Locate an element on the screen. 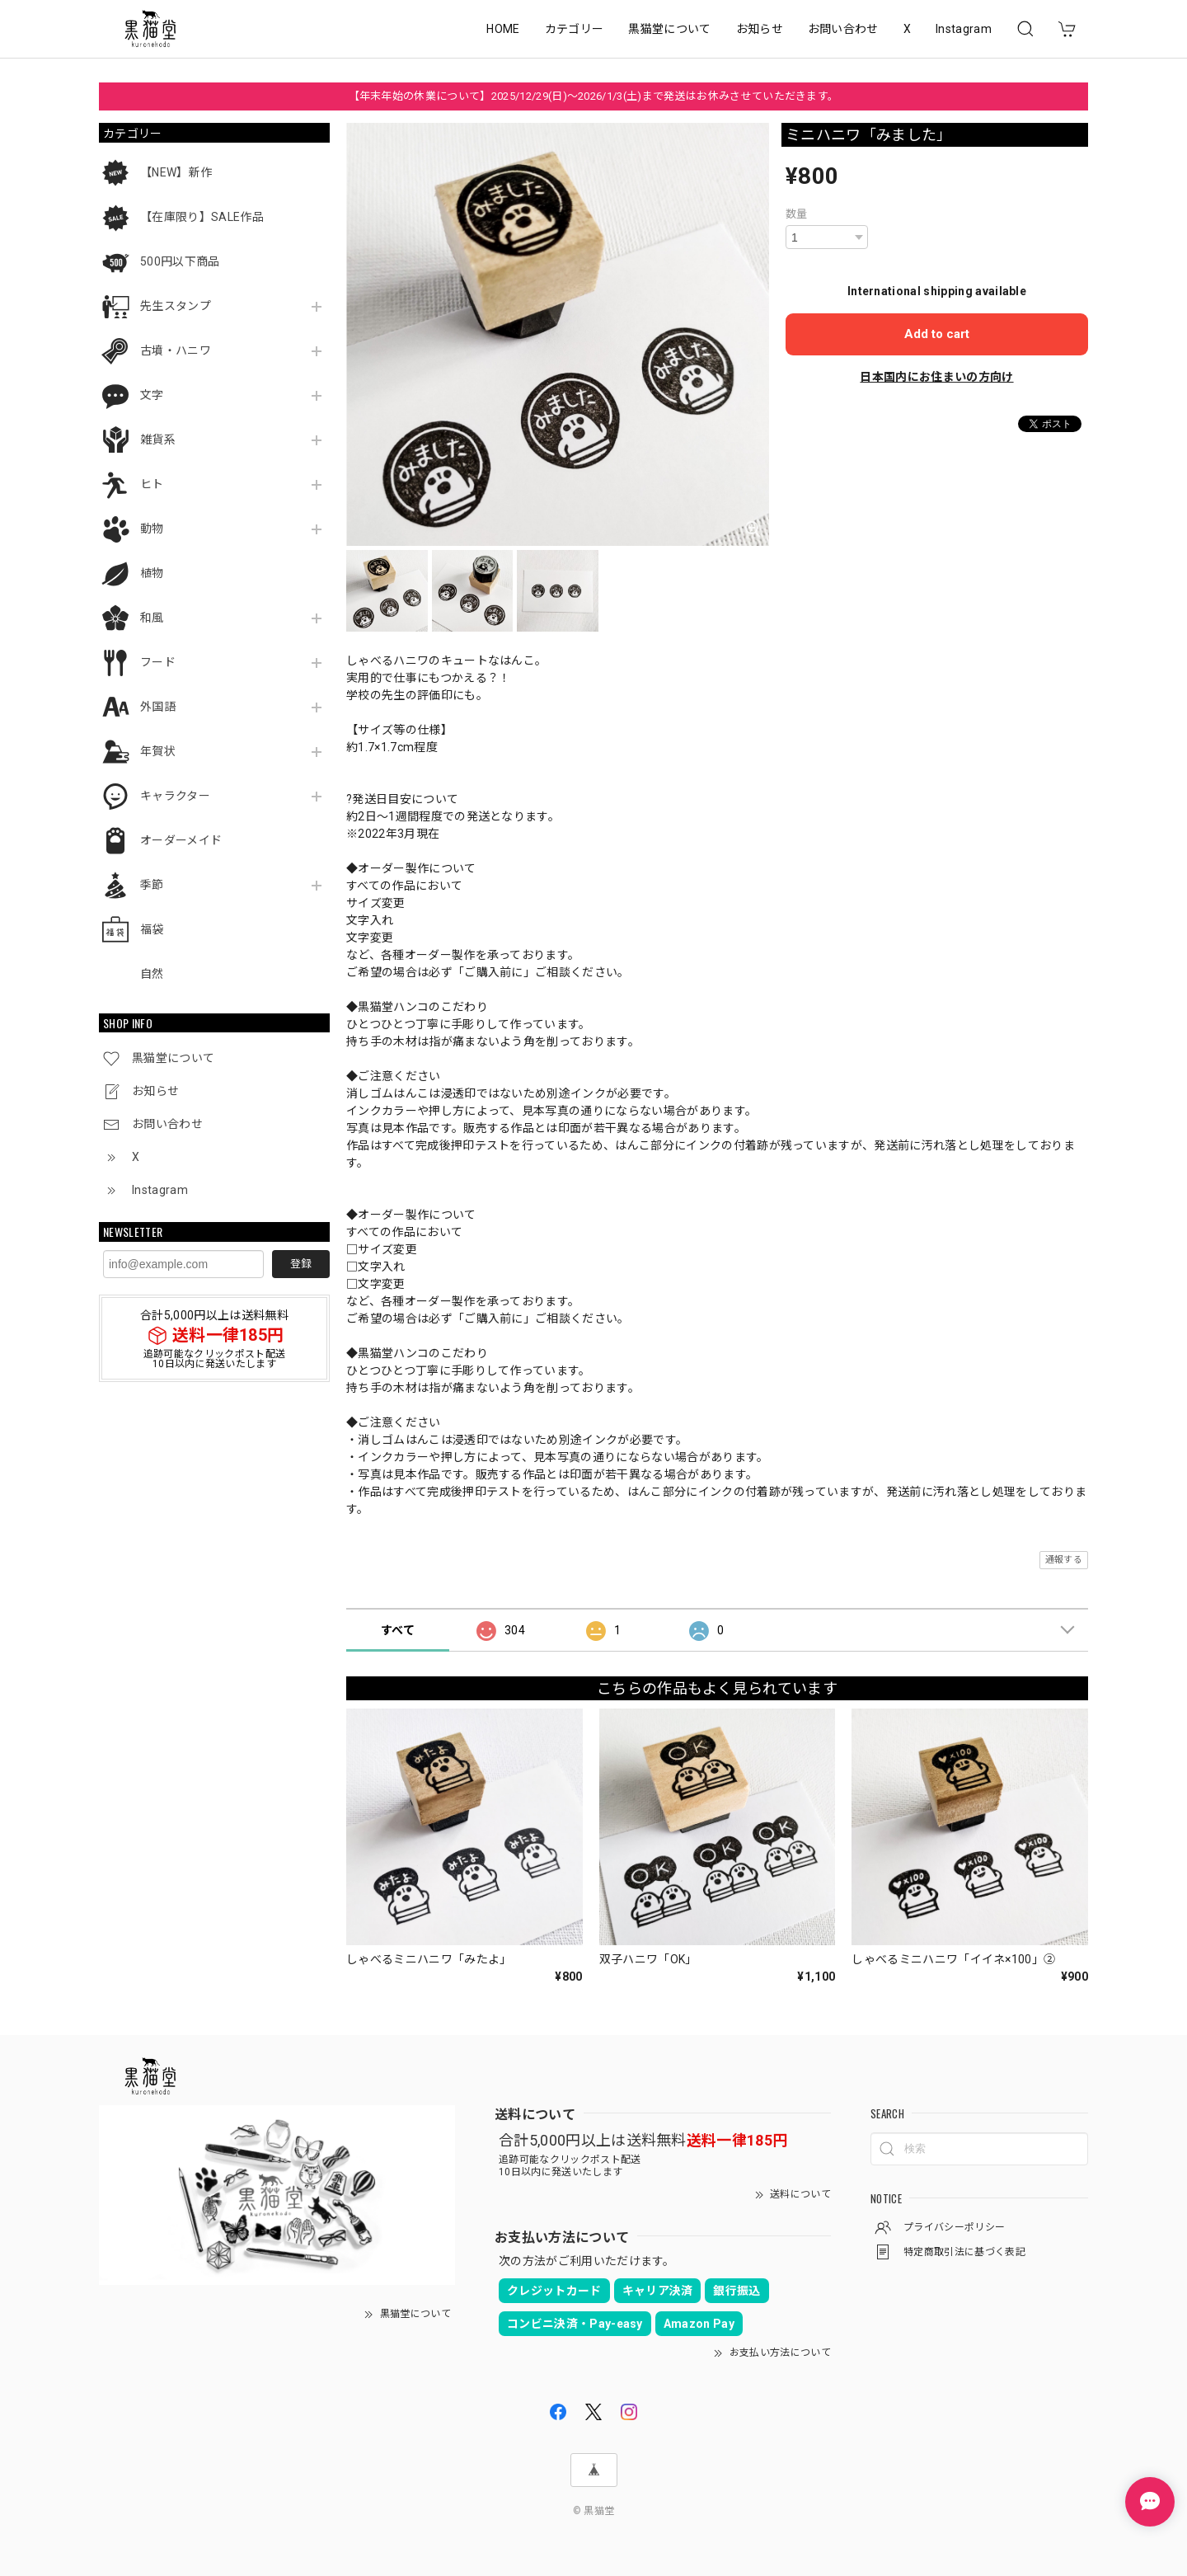 The image size is (1187, 2576). 500円以下商品 is located at coordinates (180, 261).